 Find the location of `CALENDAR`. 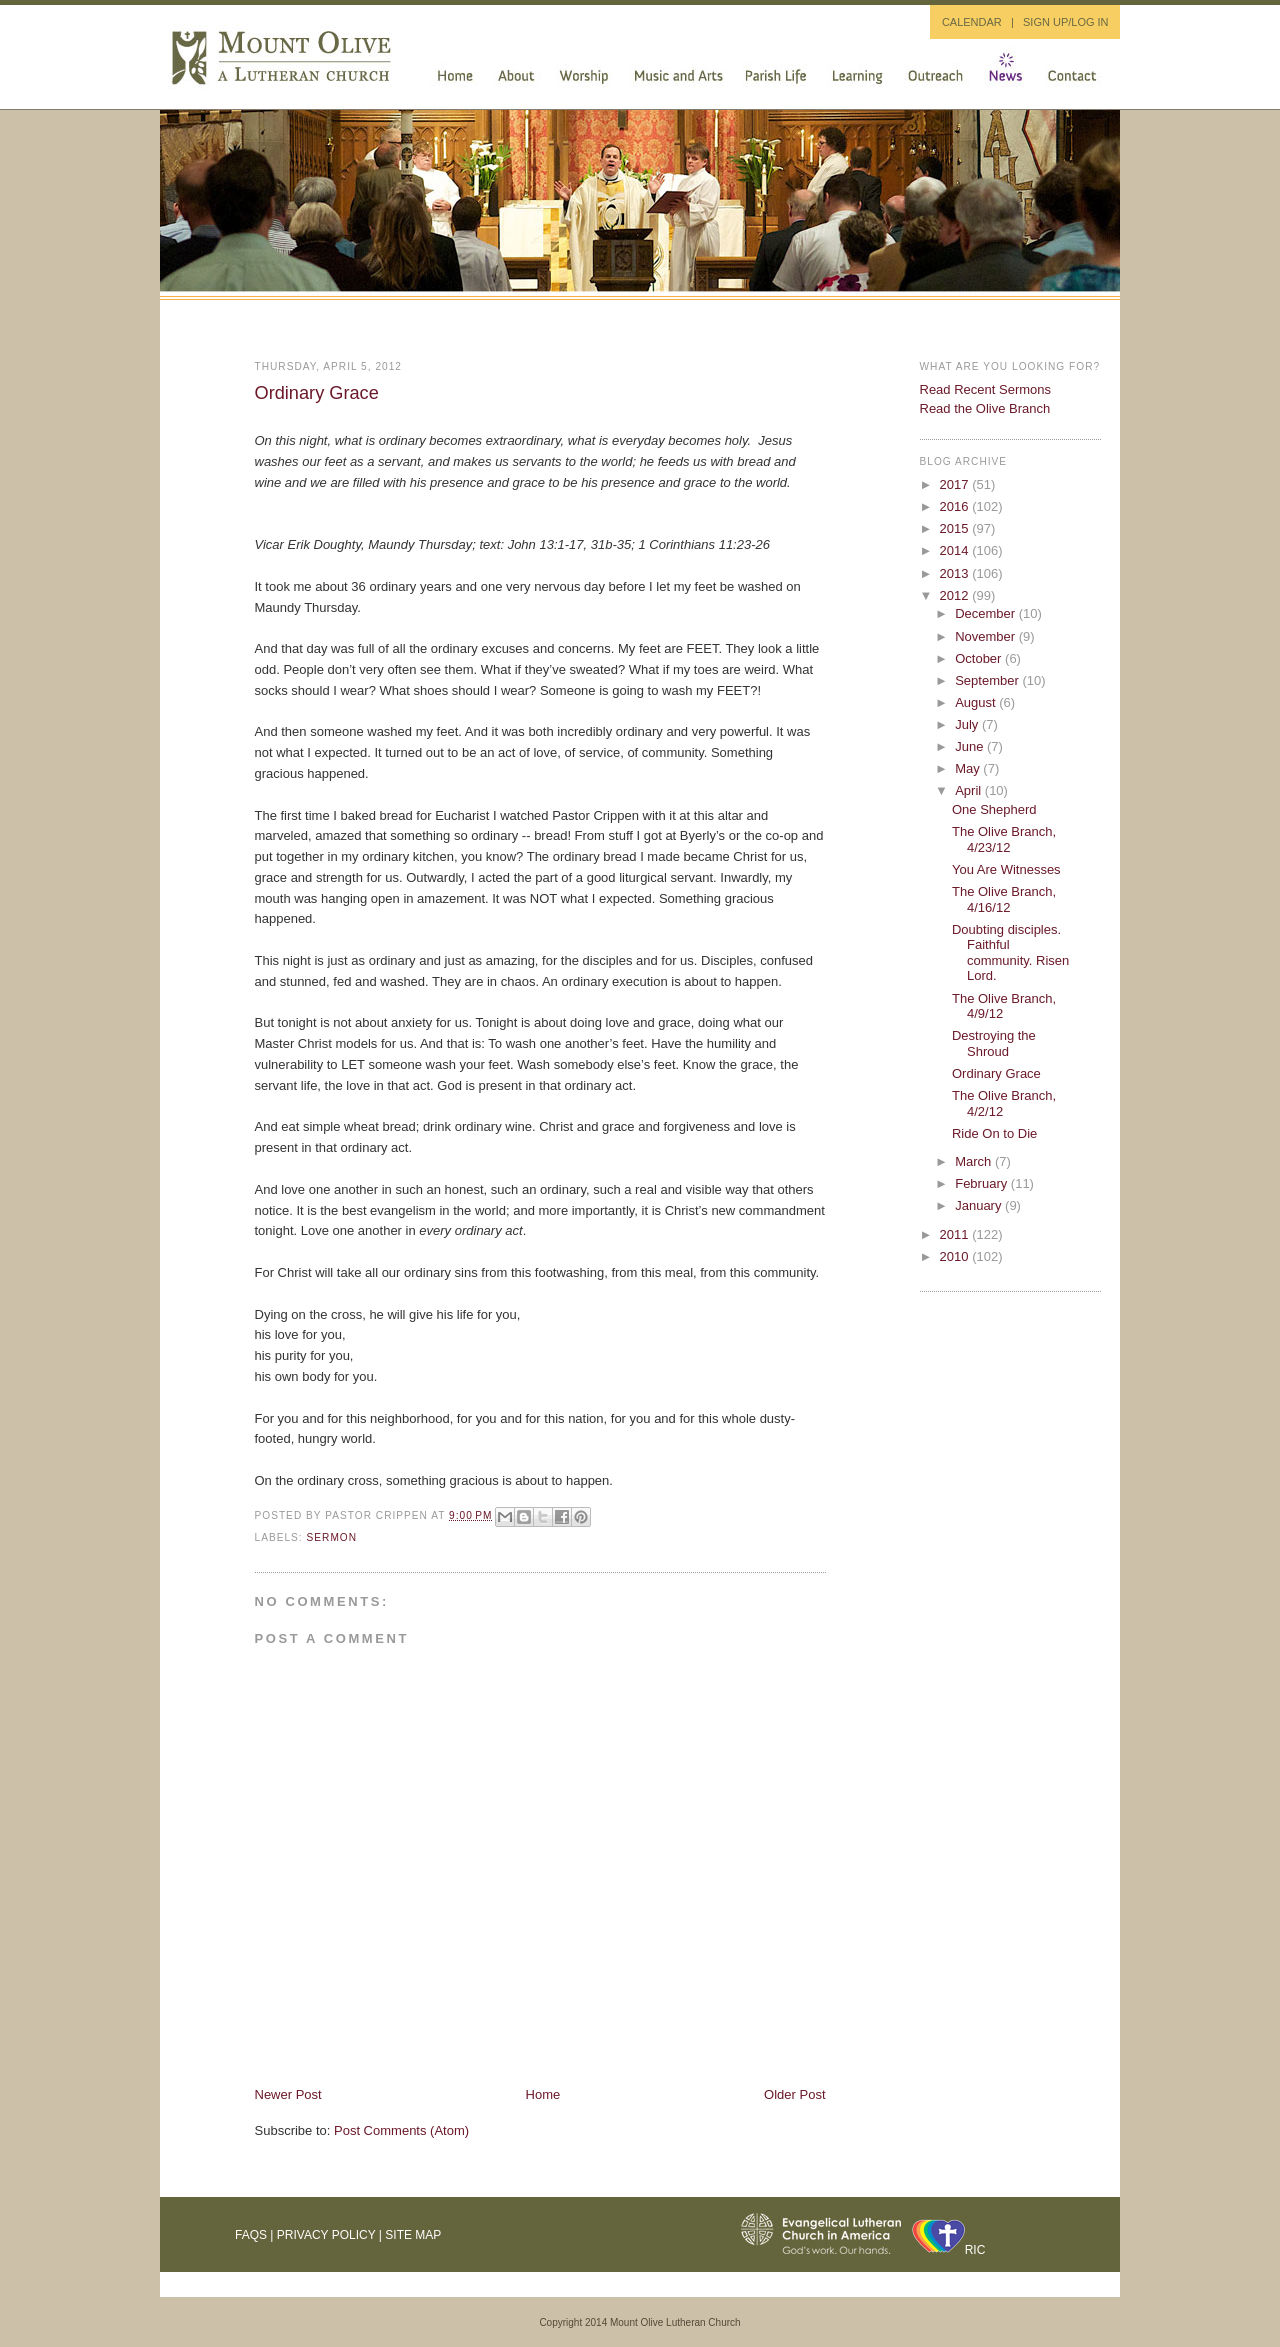

CALENDAR is located at coordinates (972, 22).